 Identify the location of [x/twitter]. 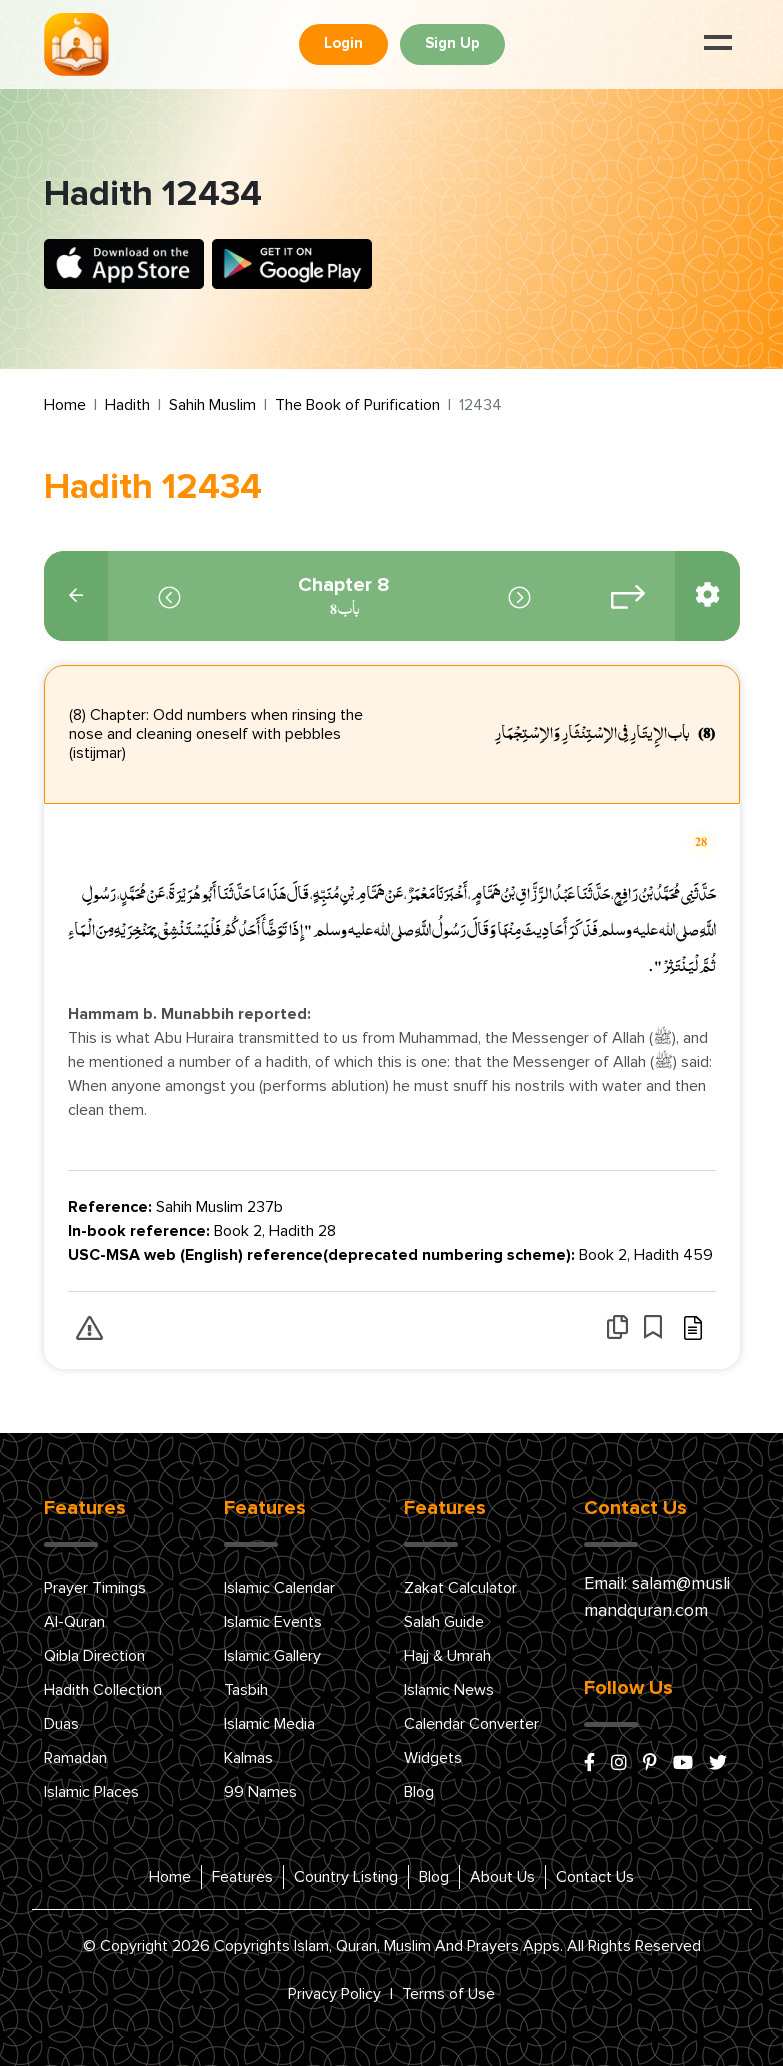
(718, 1764).